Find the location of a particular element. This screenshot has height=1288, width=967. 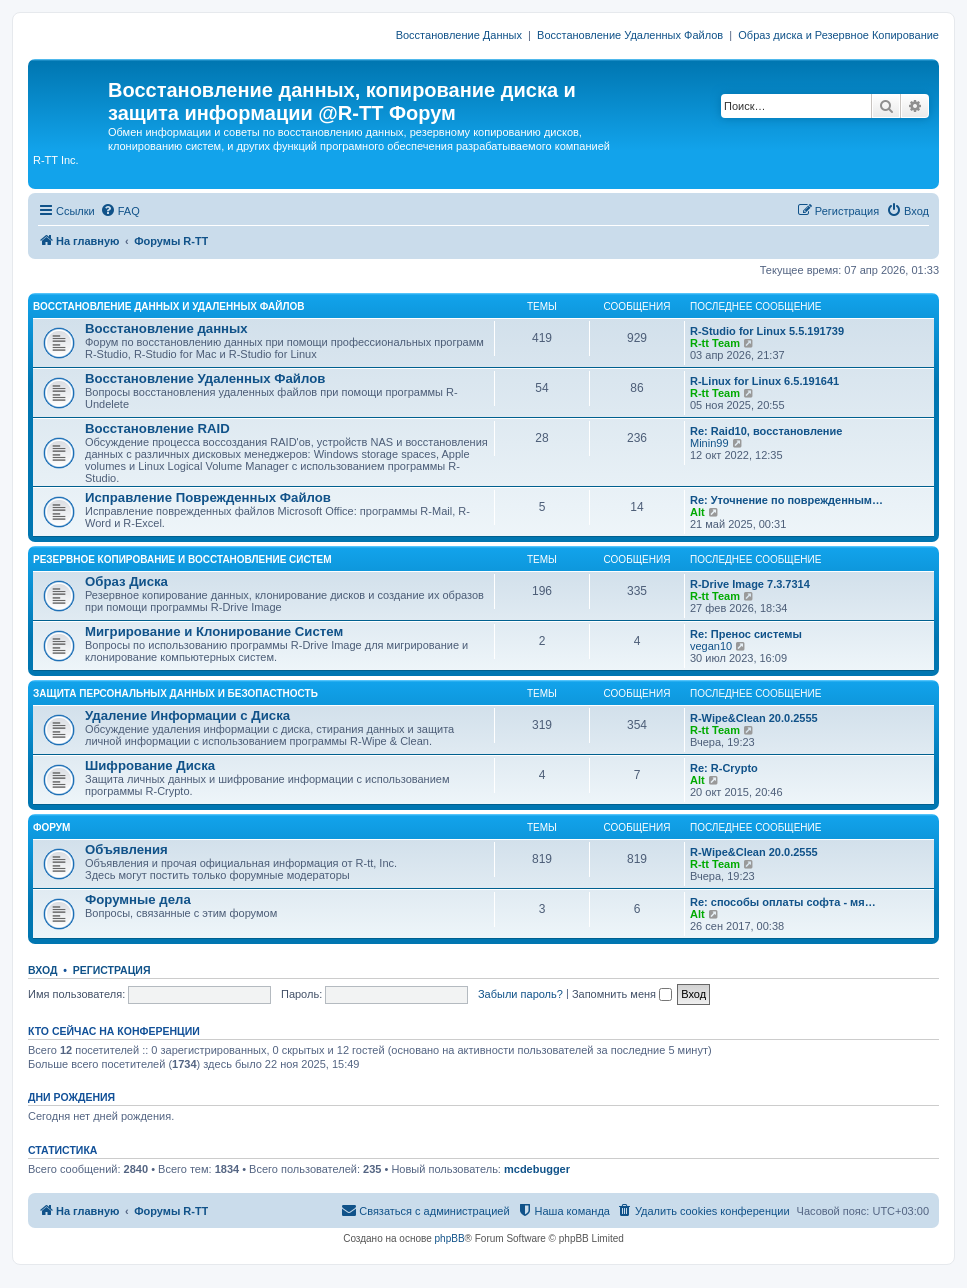

R-tt Team is located at coordinates (715, 343).